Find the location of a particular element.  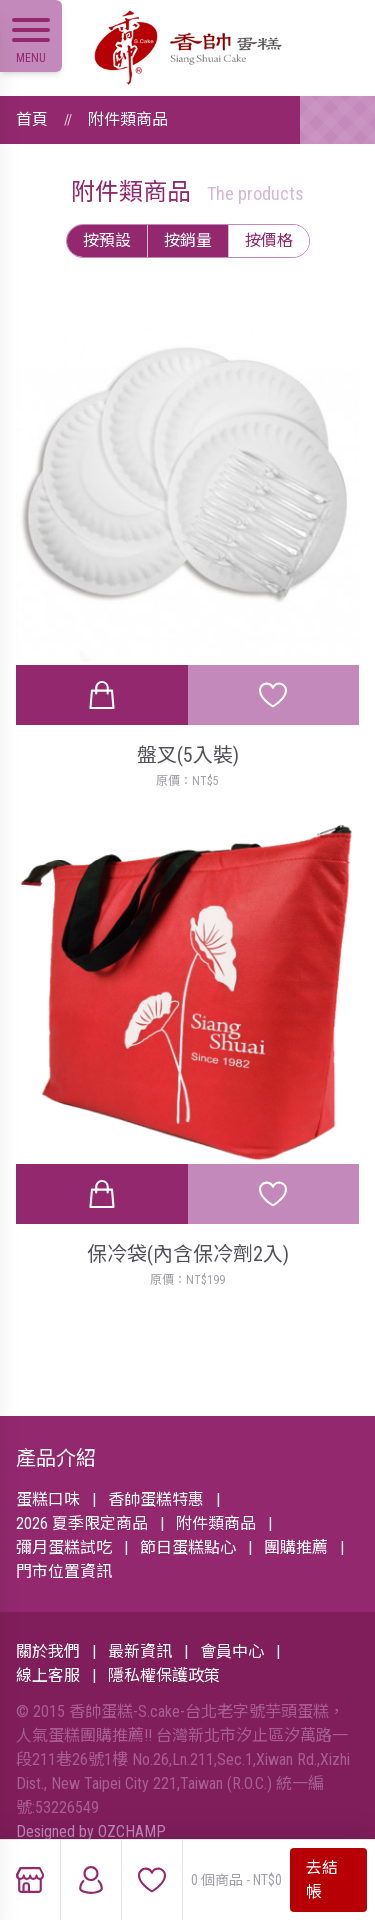

首頁 is located at coordinates (32, 119).